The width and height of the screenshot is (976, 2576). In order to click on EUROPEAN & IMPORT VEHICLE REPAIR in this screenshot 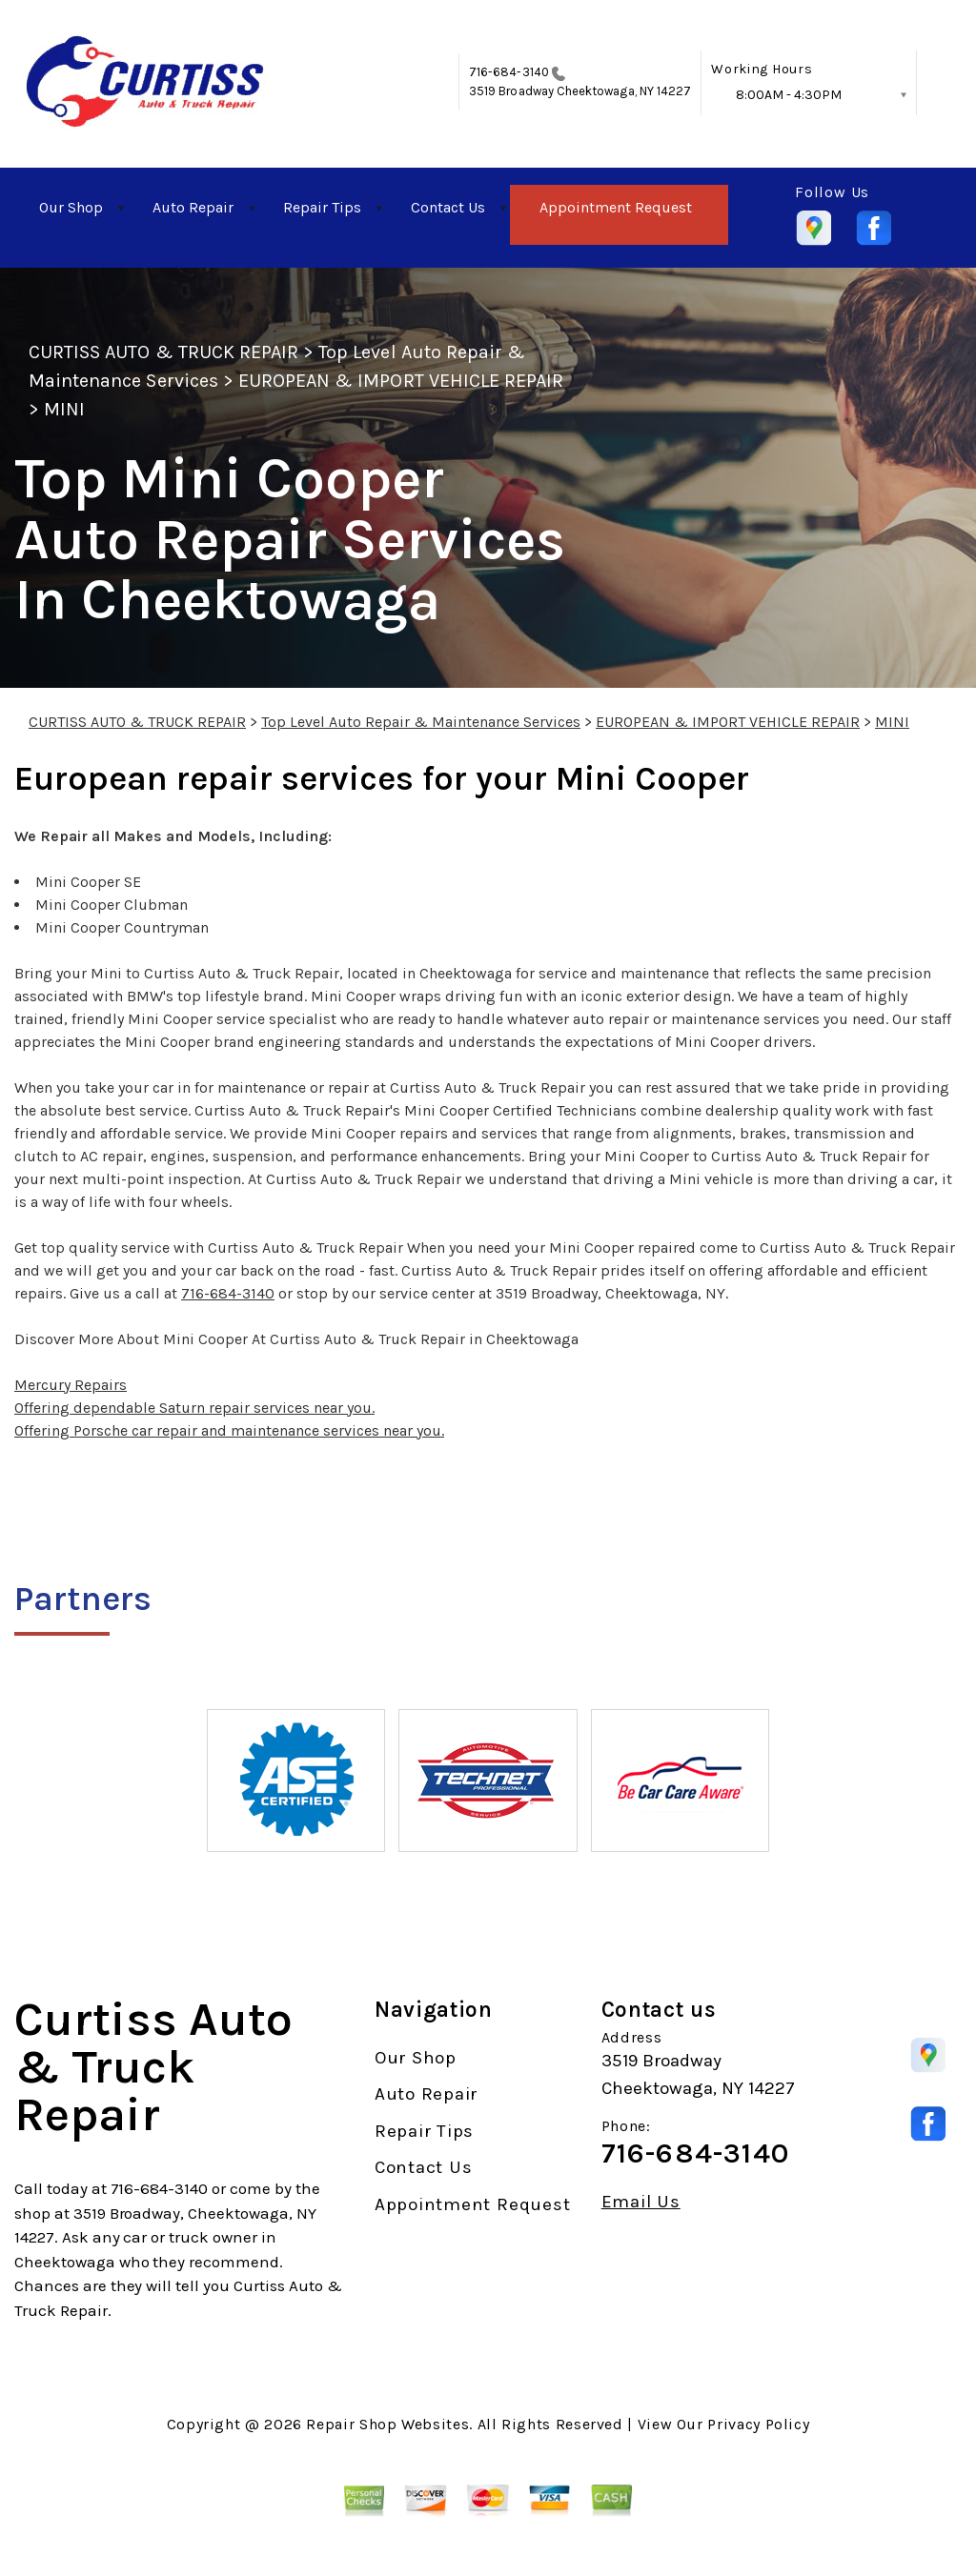, I will do `click(400, 381)`.